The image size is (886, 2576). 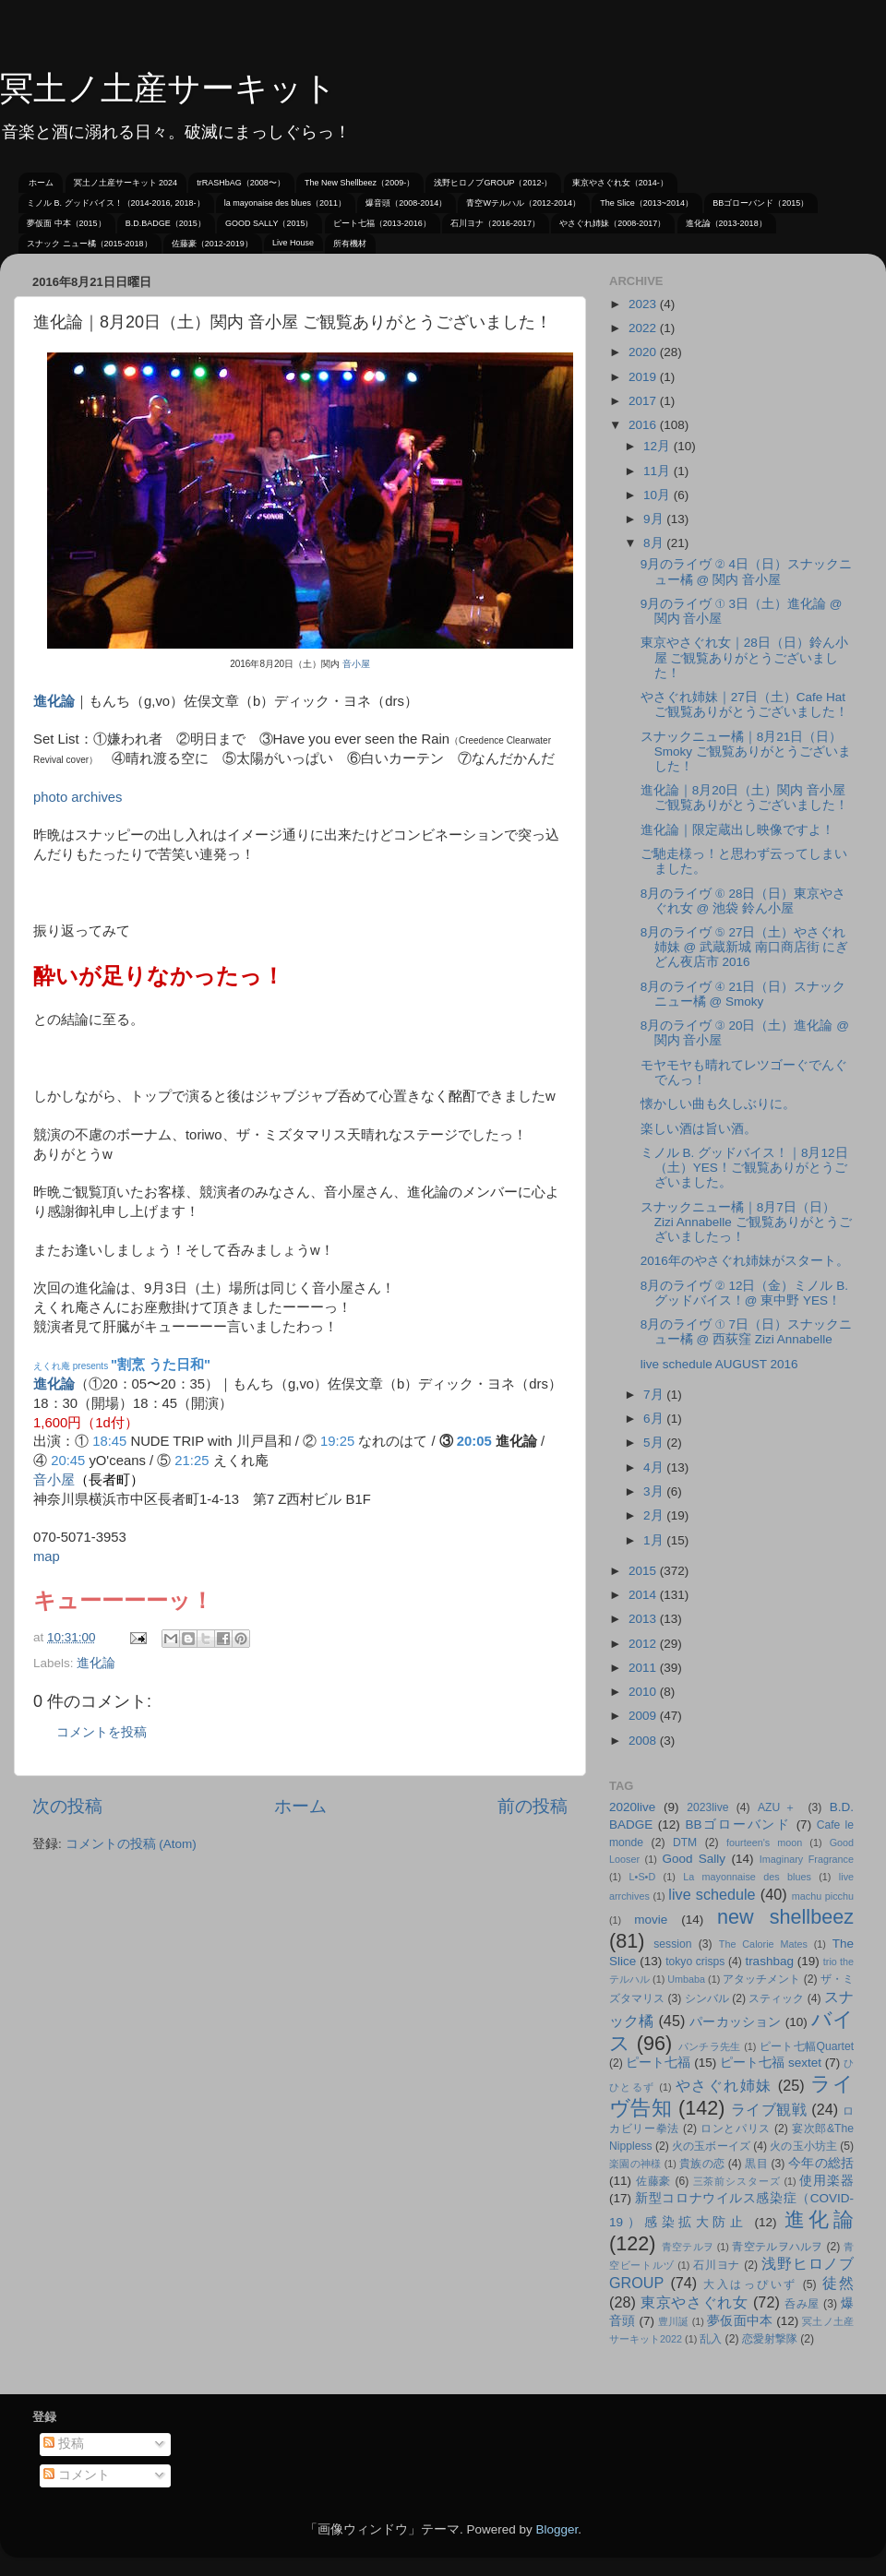 I want to click on 石川ヨナ, so click(x=716, y=2265).